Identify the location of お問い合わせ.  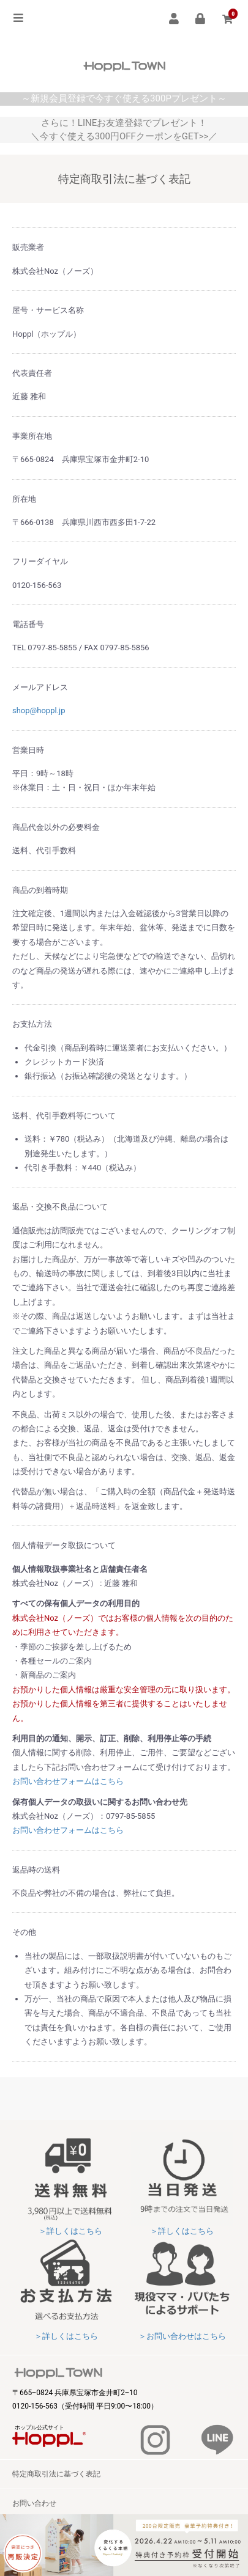
(34, 2503).